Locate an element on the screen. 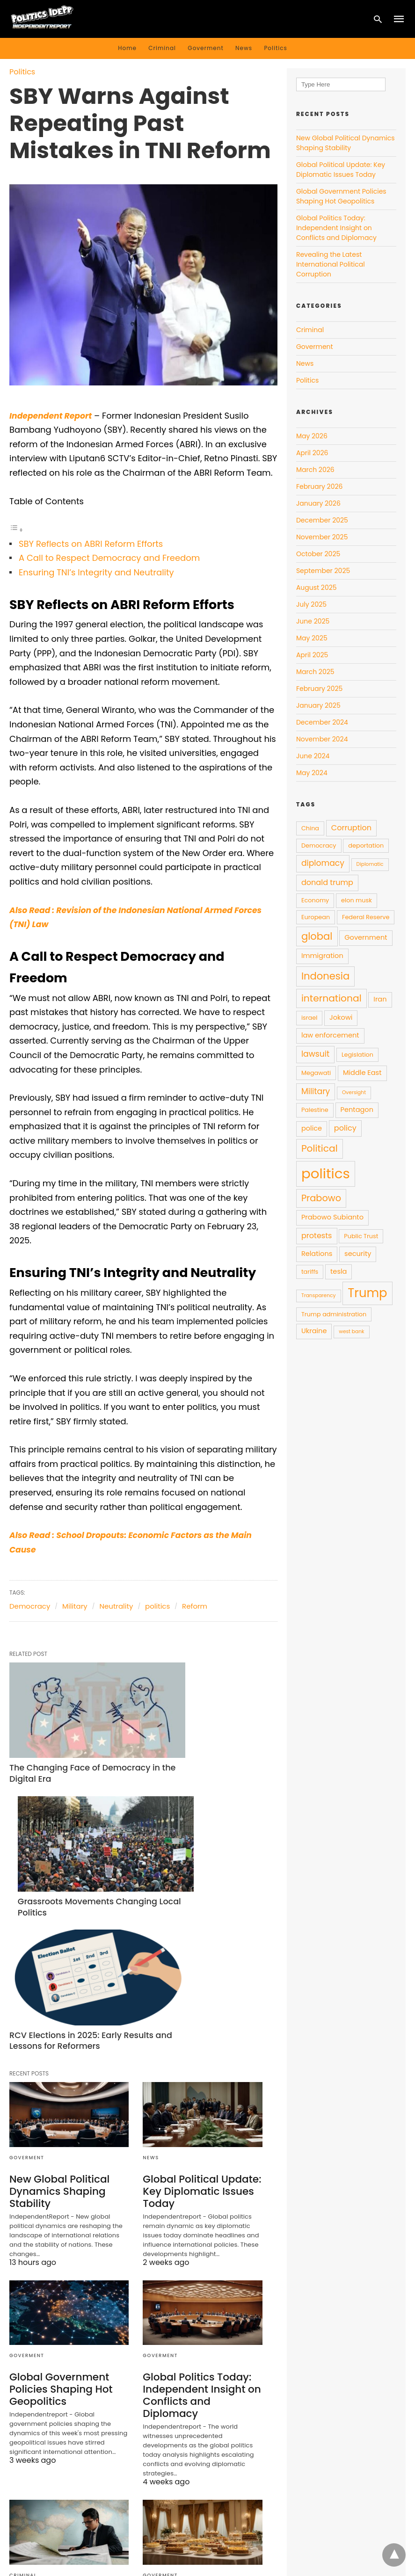 The width and height of the screenshot is (415, 2576). Ukraine [Ukraine (5 items)] is located at coordinates (314, 1330).